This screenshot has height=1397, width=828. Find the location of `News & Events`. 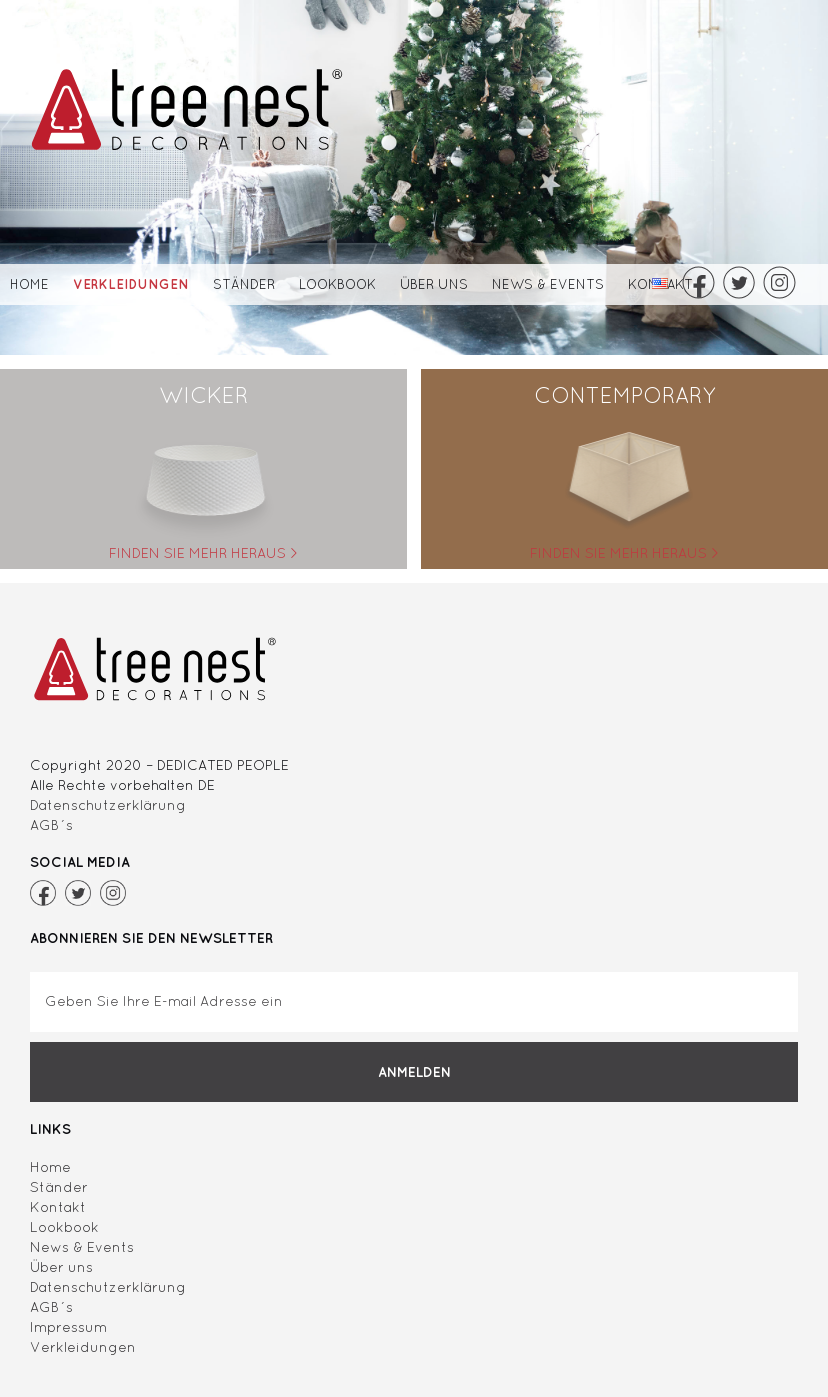

News & Events is located at coordinates (548, 284).